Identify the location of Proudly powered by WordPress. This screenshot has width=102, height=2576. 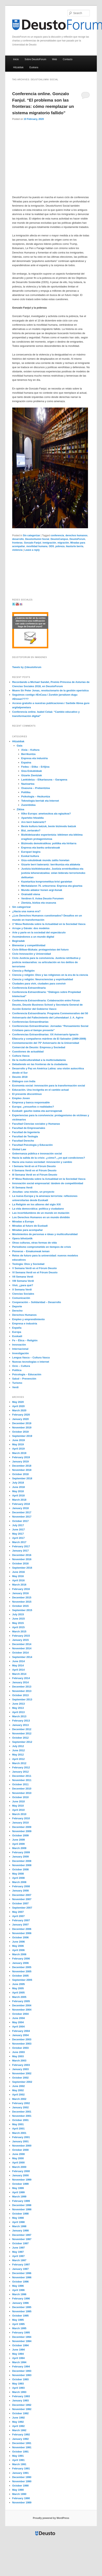
(51, 2518).